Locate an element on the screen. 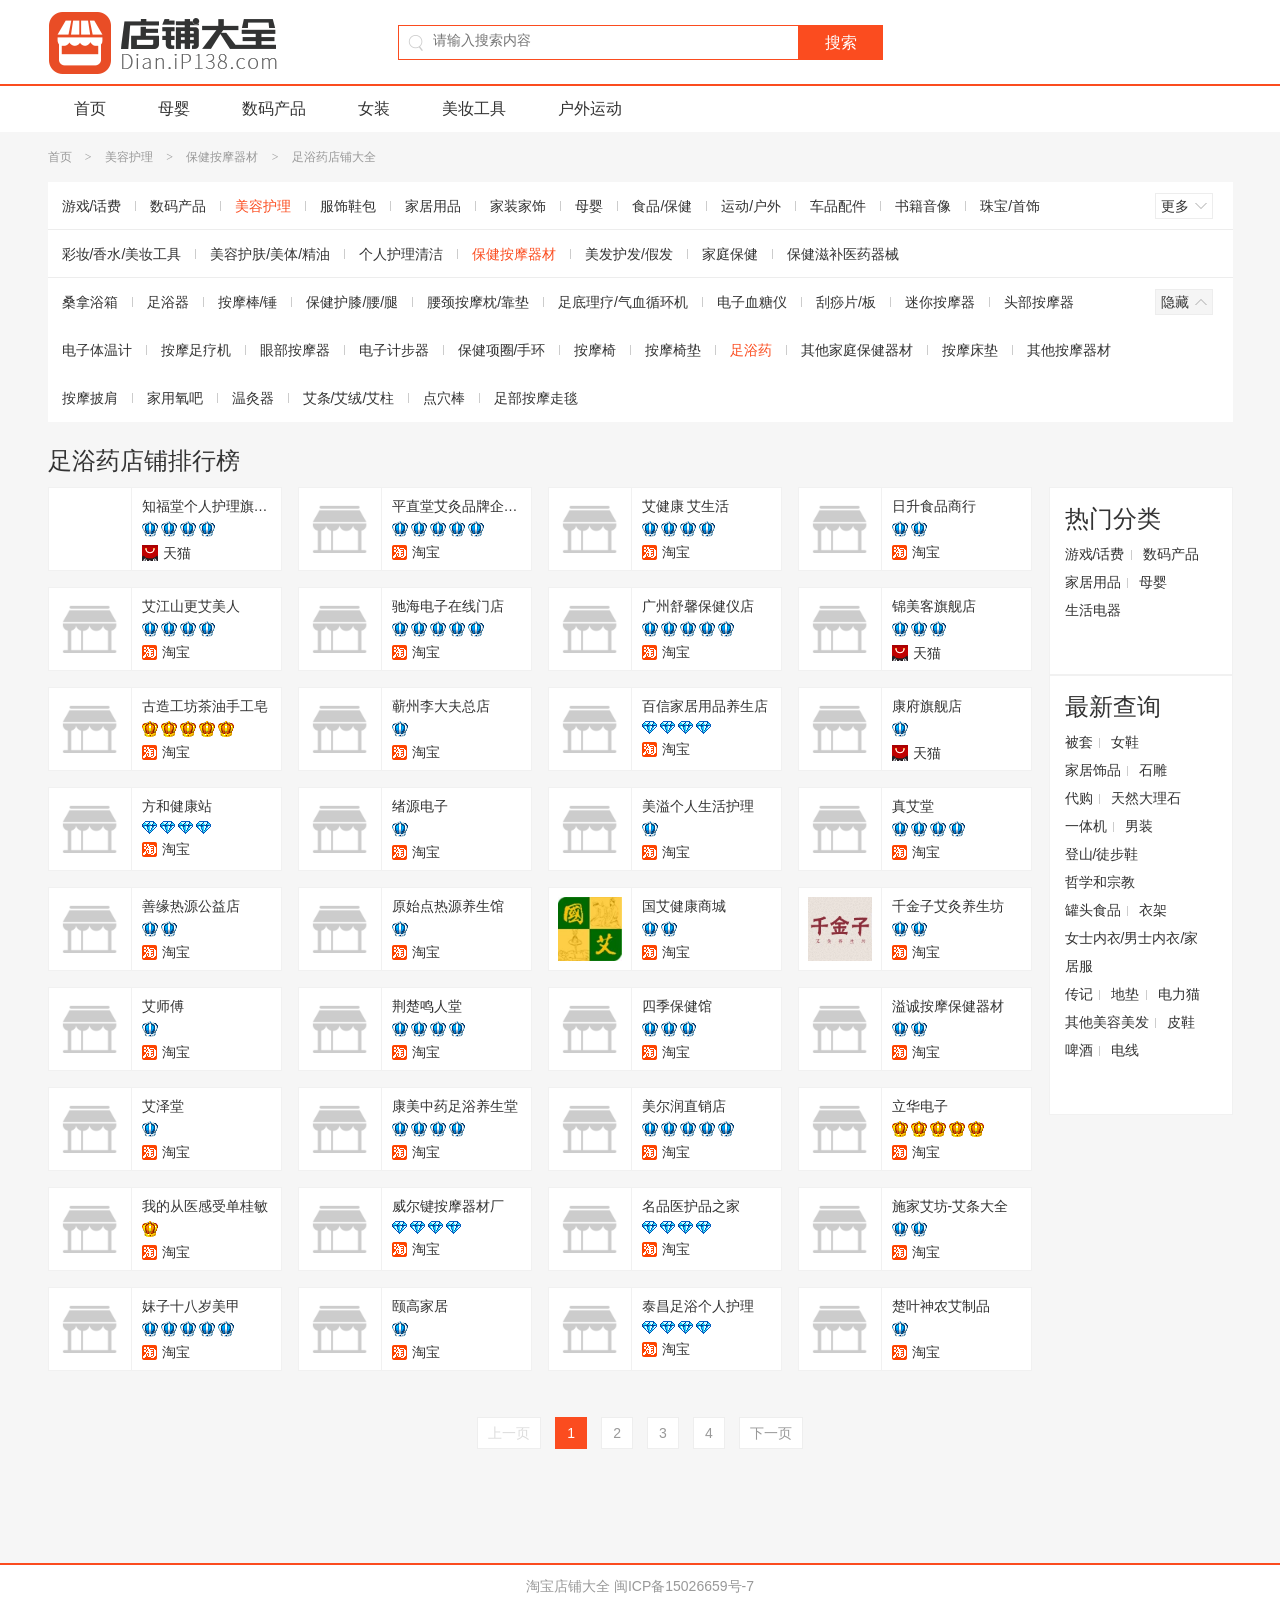 Image resolution: width=1280 pixels, height=1614 pixels. 代购 is located at coordinates (1079, 798).